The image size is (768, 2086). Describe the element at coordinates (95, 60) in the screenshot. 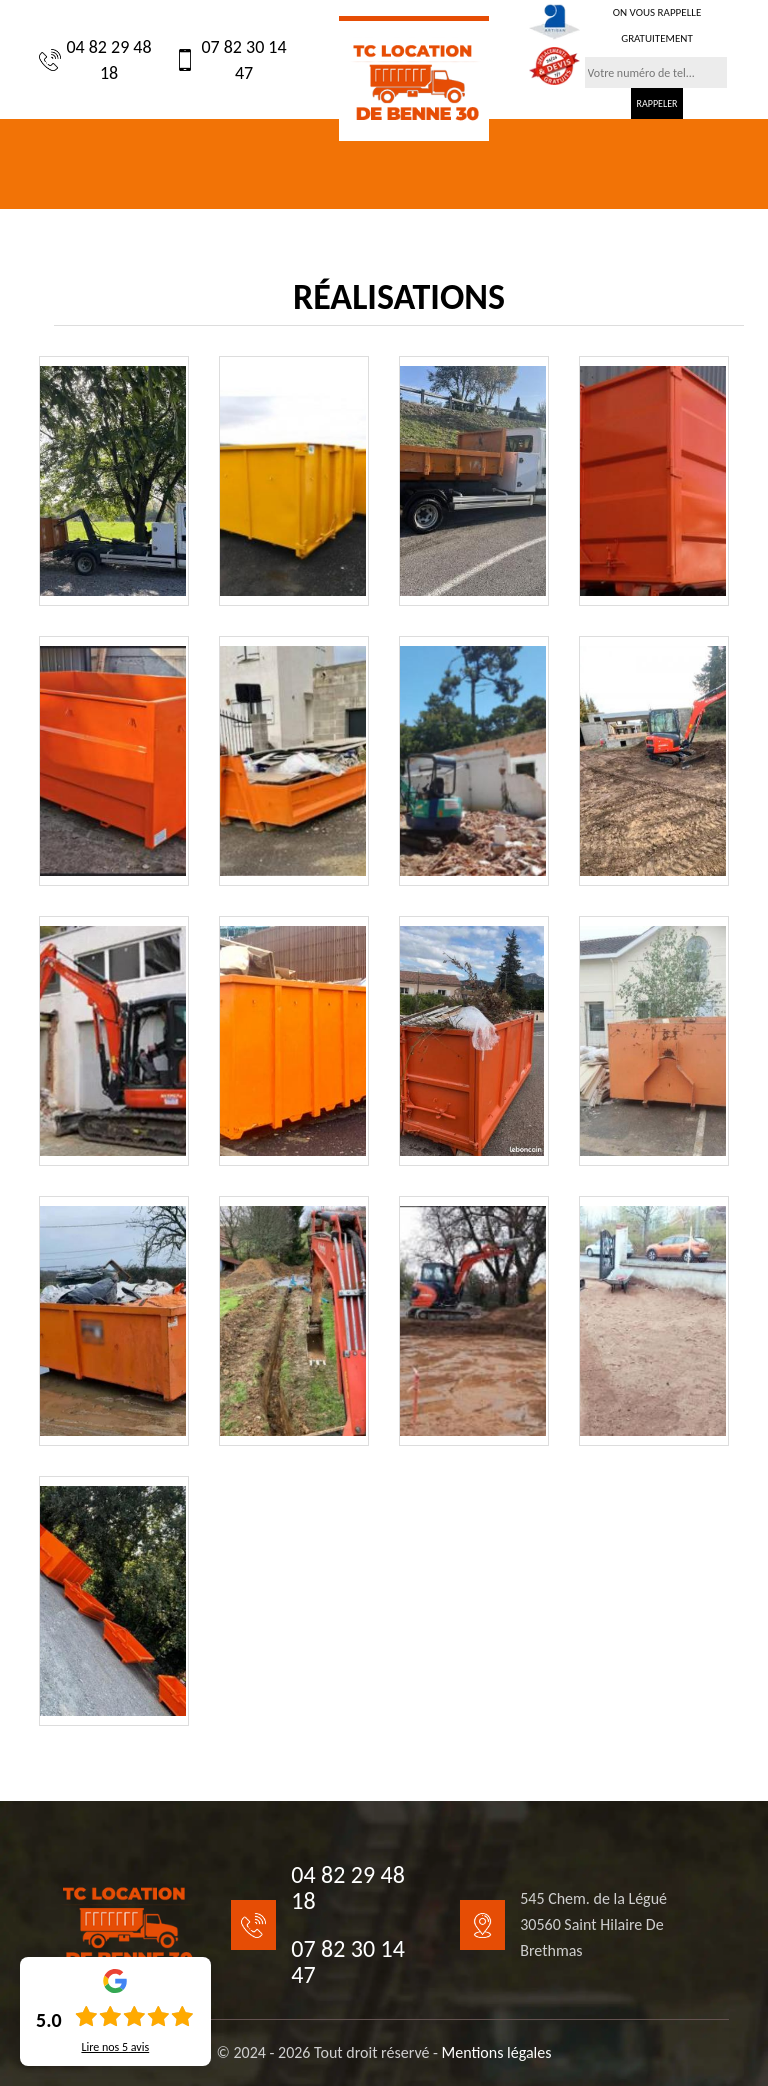

I see `04 82 29 48 18` at that location.